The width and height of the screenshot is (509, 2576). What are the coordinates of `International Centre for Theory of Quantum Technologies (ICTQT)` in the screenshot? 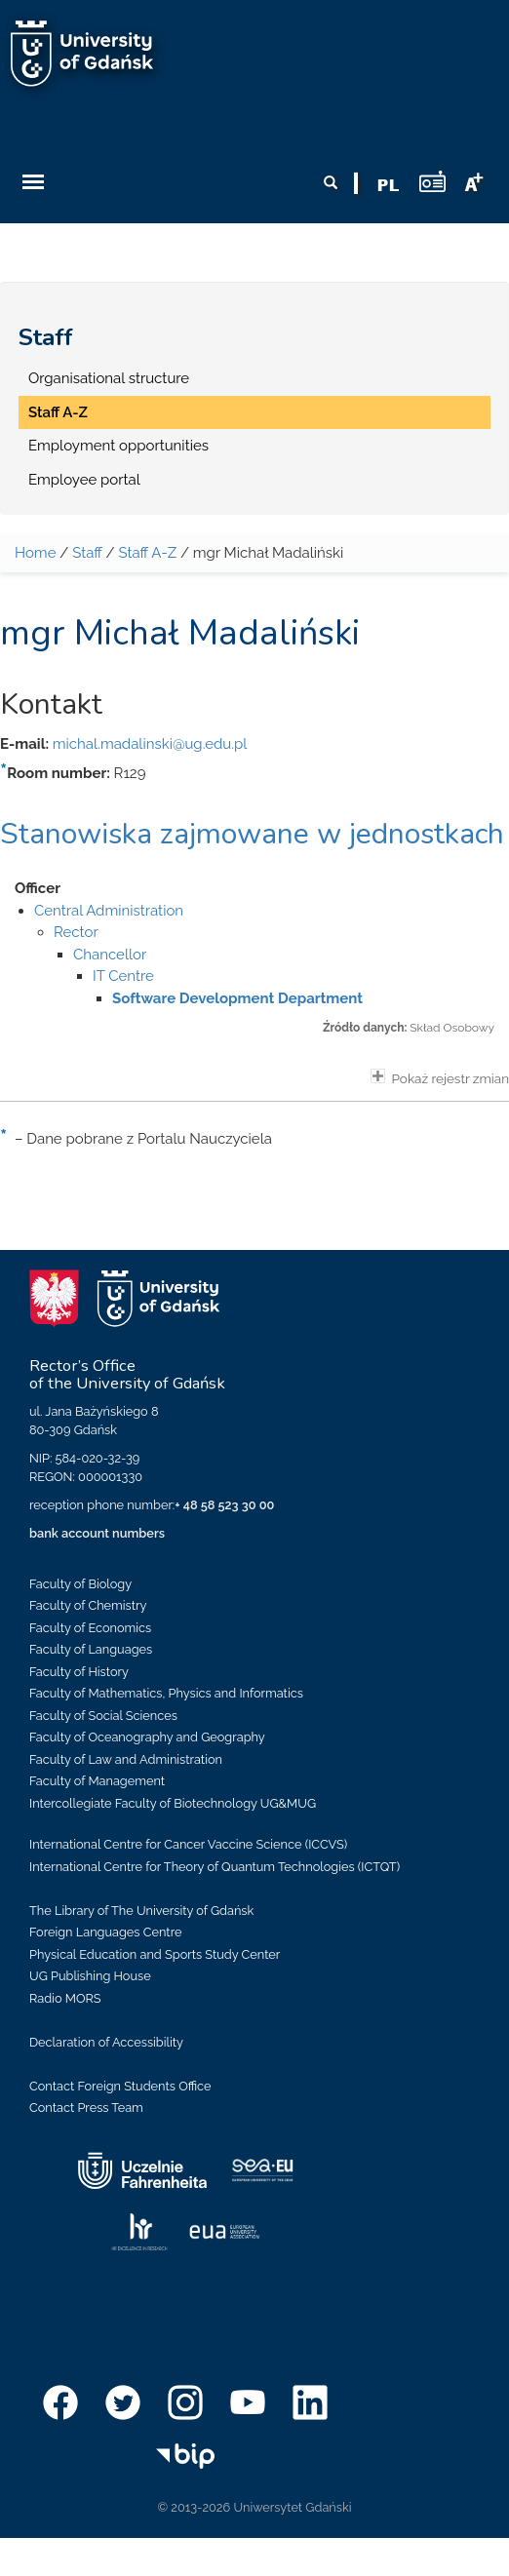 It's located at (214, 1866).